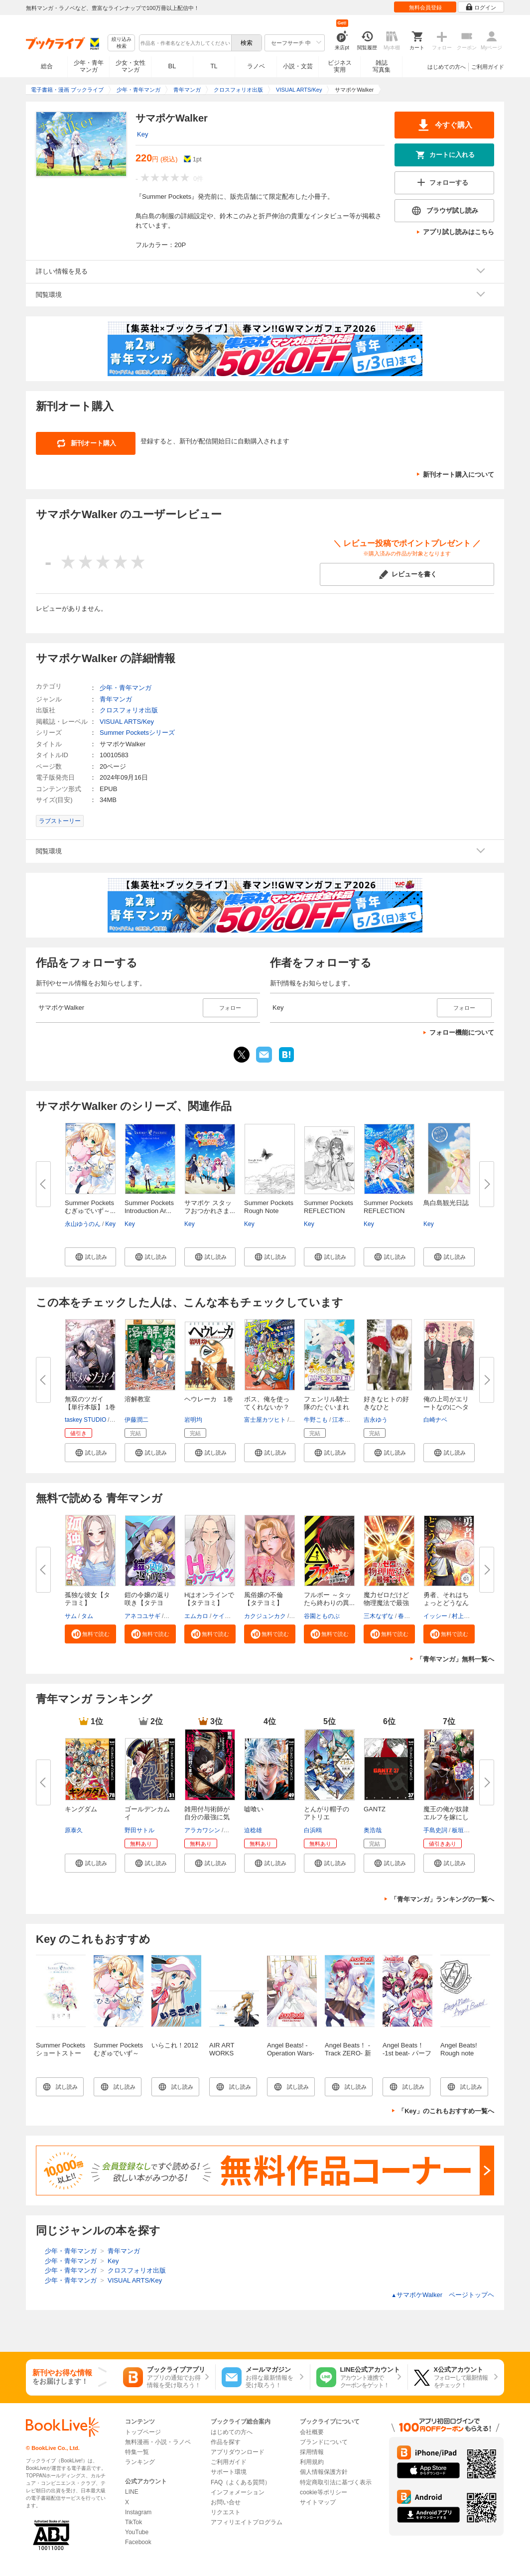  I want to click on Angel Beats！ -Track ZERO- 新装版, so click(348, 2053).